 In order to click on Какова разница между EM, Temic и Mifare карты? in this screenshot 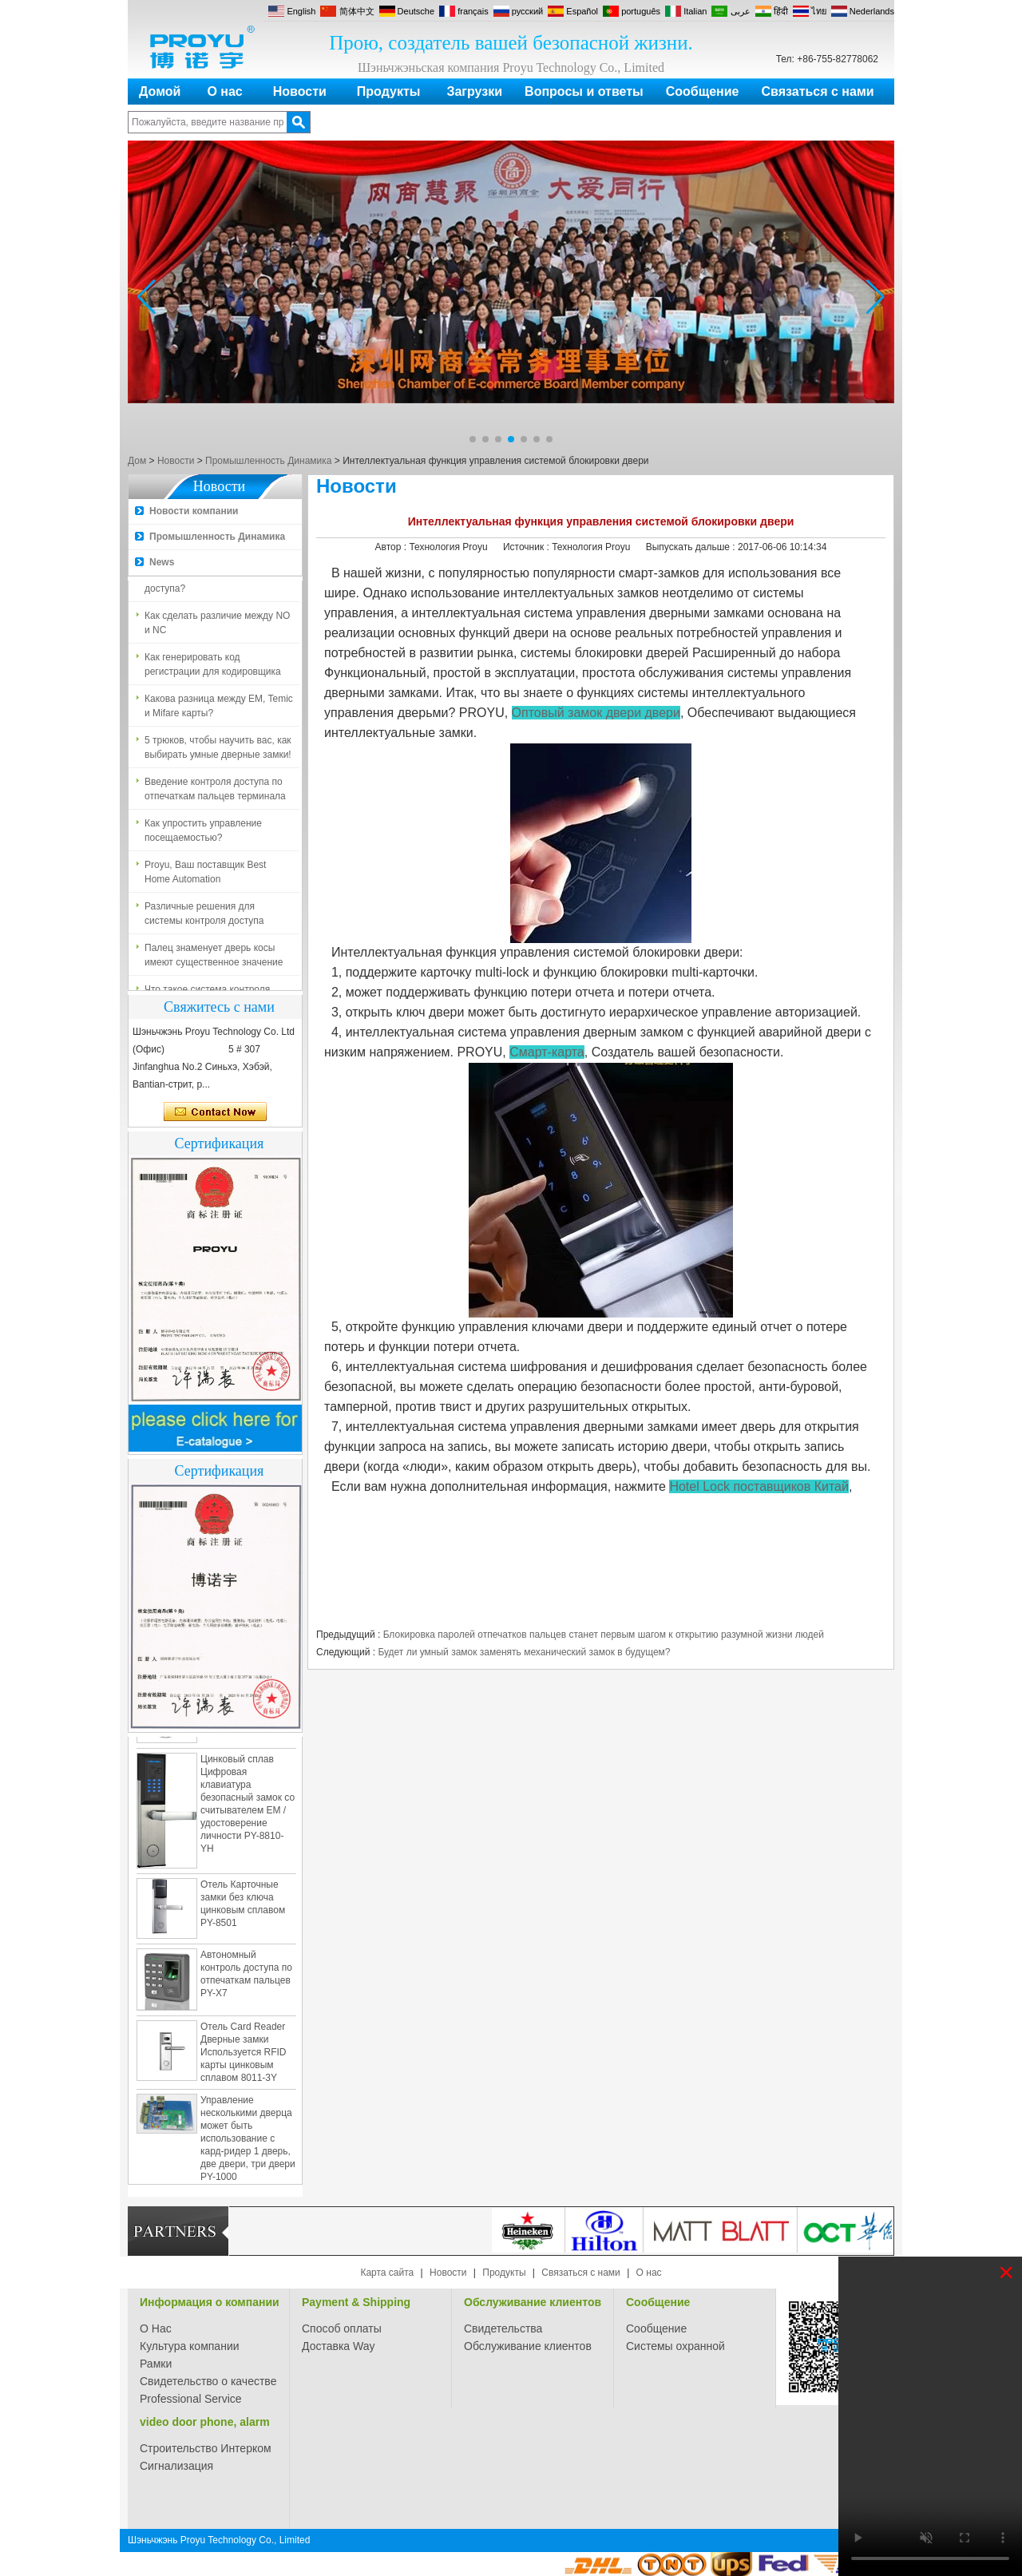, I will do `click(219, 709)`.